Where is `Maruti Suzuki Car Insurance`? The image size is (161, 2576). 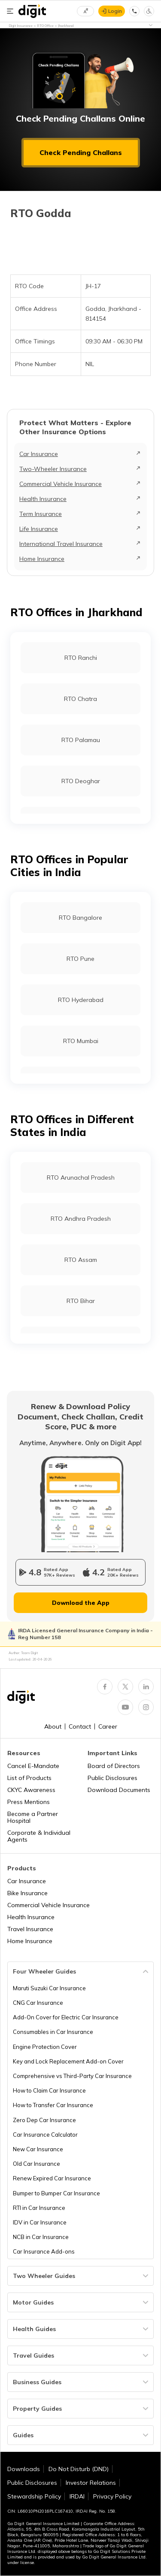
Maruti Suzuki Car Insurance is located at coordinates (49, 1988).